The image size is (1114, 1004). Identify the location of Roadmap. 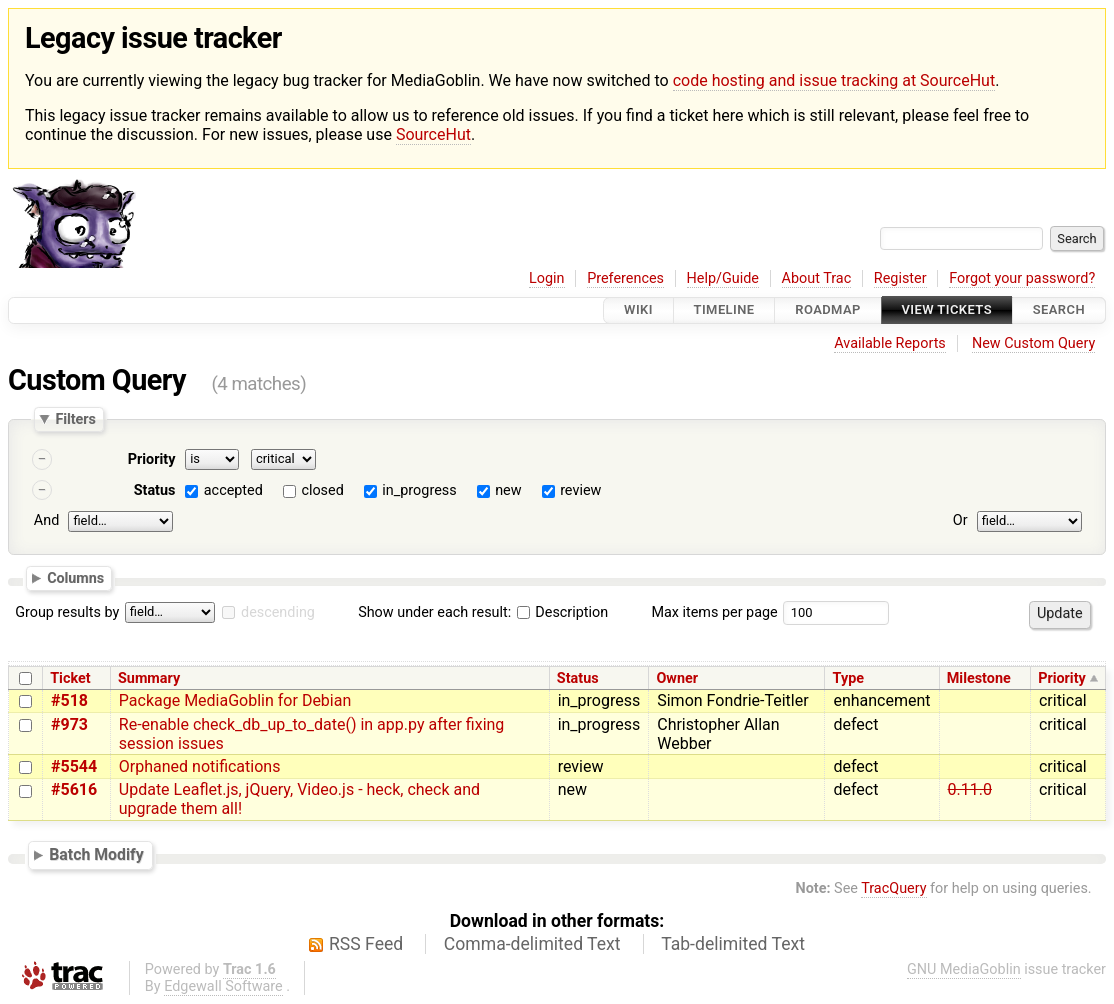
(828, 310).